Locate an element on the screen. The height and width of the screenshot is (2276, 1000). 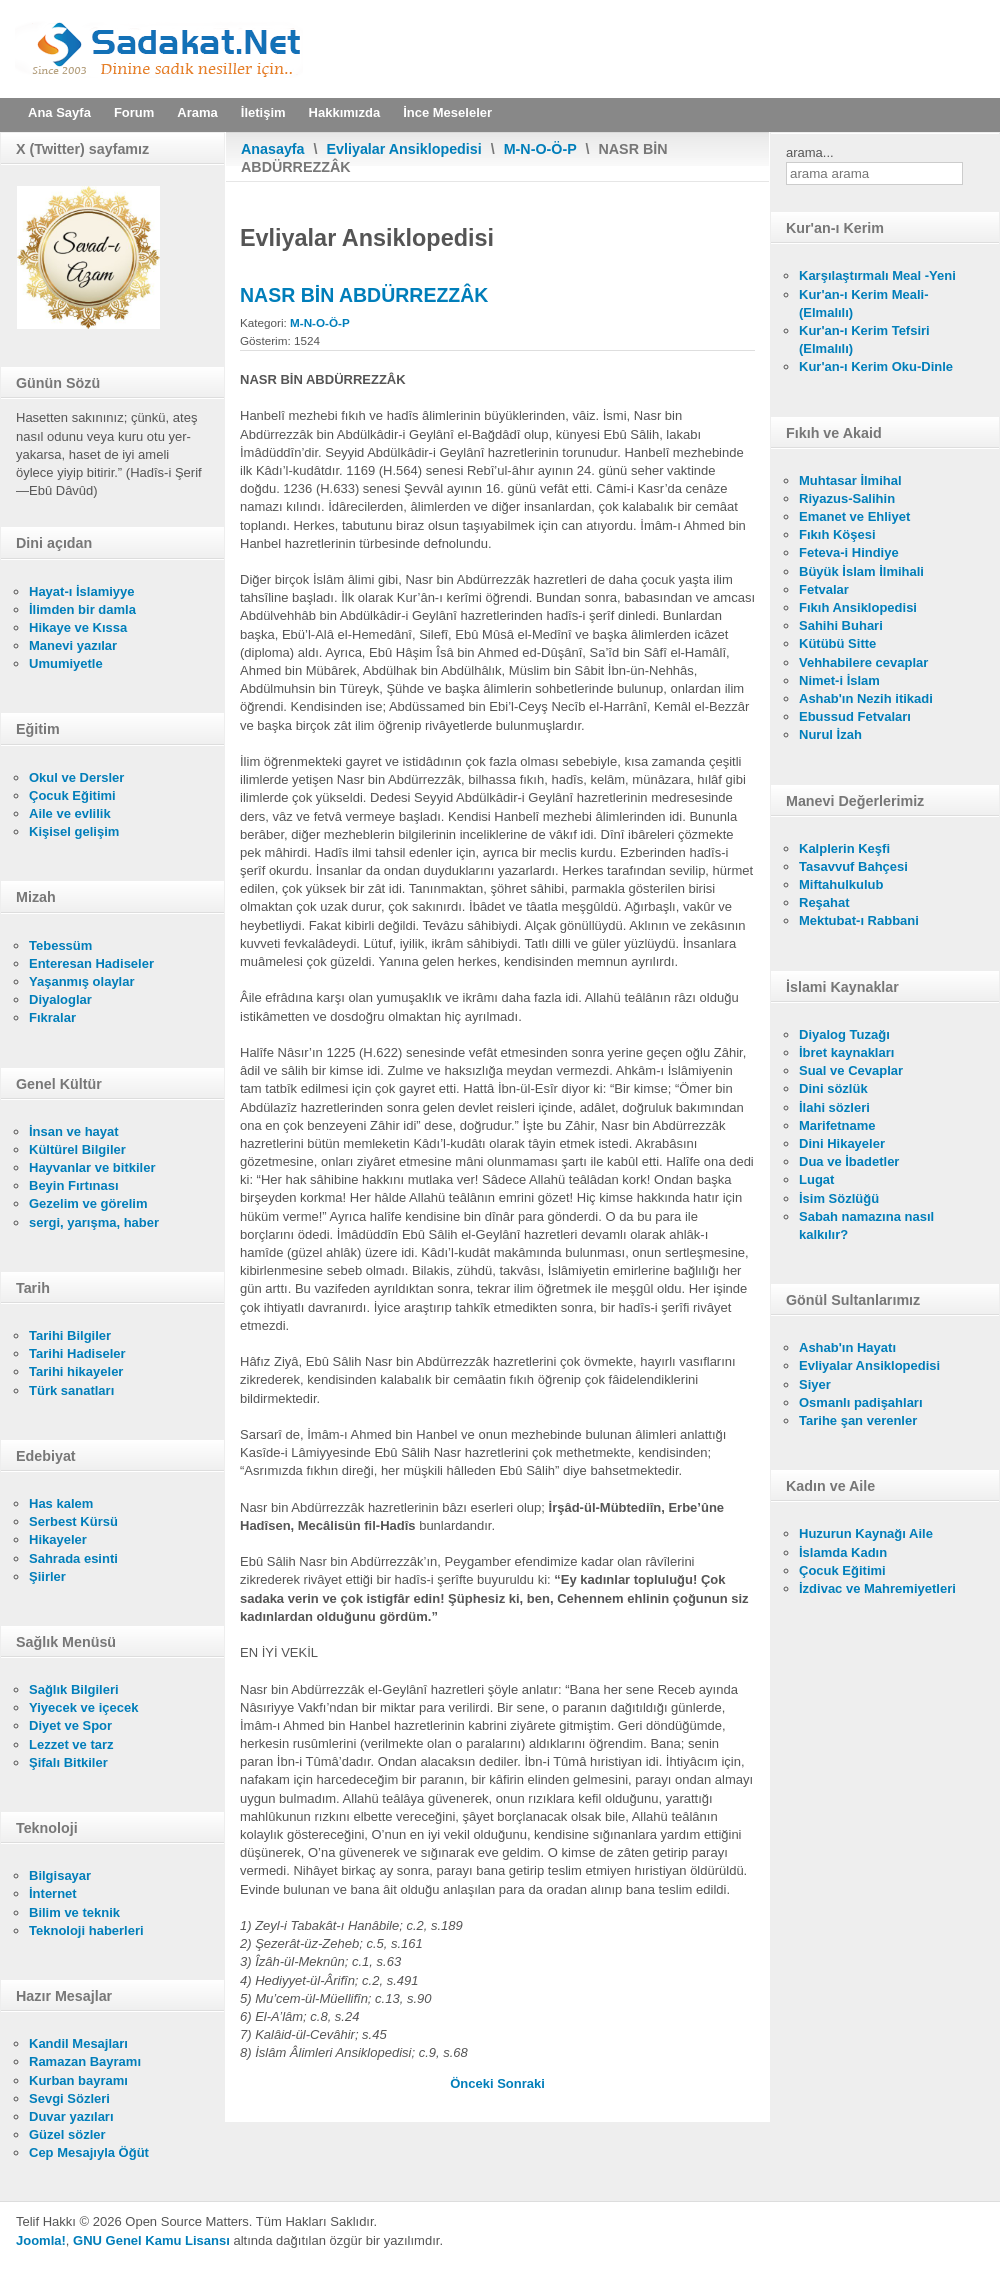
Kur'an-ı Kerim Tefsiri (Elmalılı) is located at coordinates (864, 339).